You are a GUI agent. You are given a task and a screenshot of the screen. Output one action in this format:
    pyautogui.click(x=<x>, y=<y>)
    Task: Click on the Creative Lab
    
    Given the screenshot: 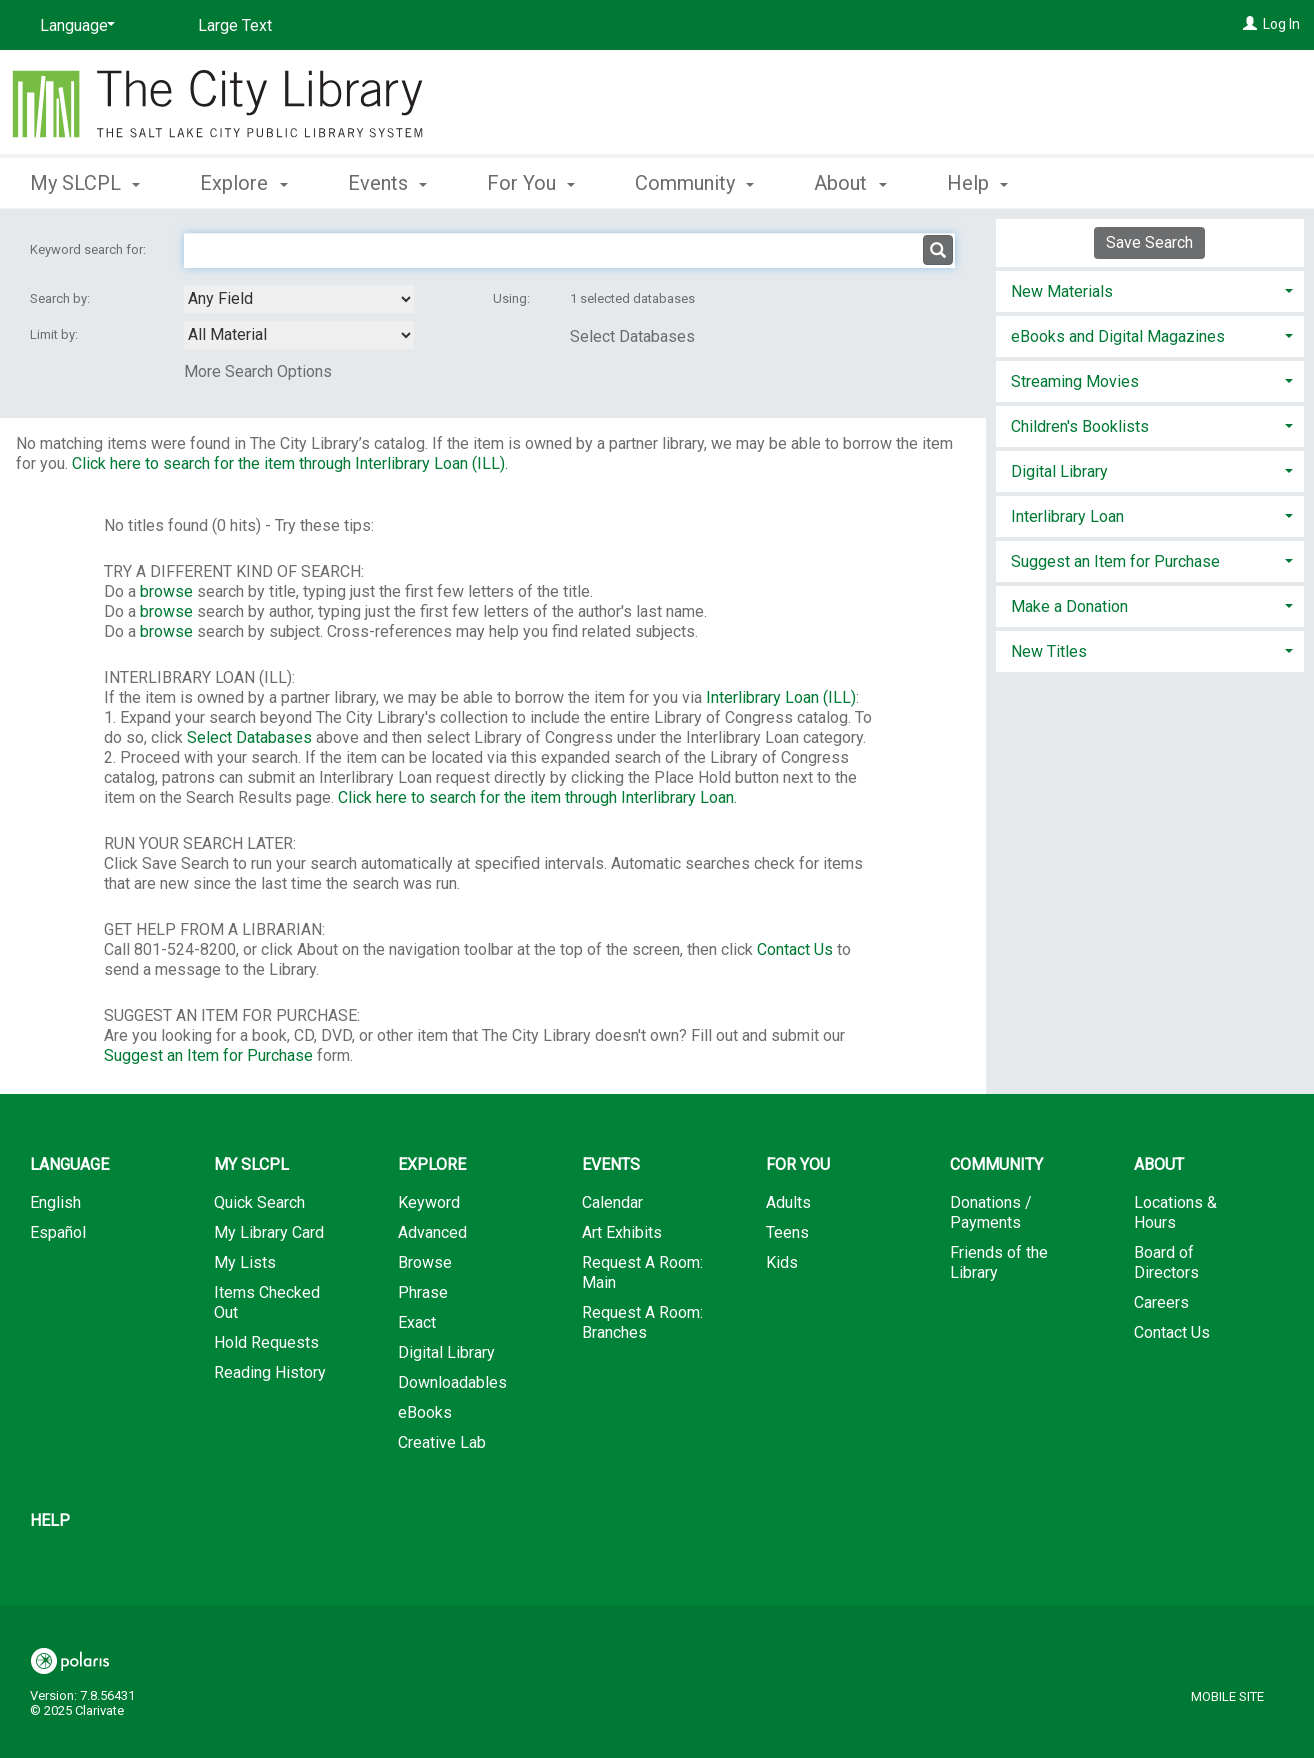 What is the action you would take?
    pyautogui.click(x=442, y=1442)
    